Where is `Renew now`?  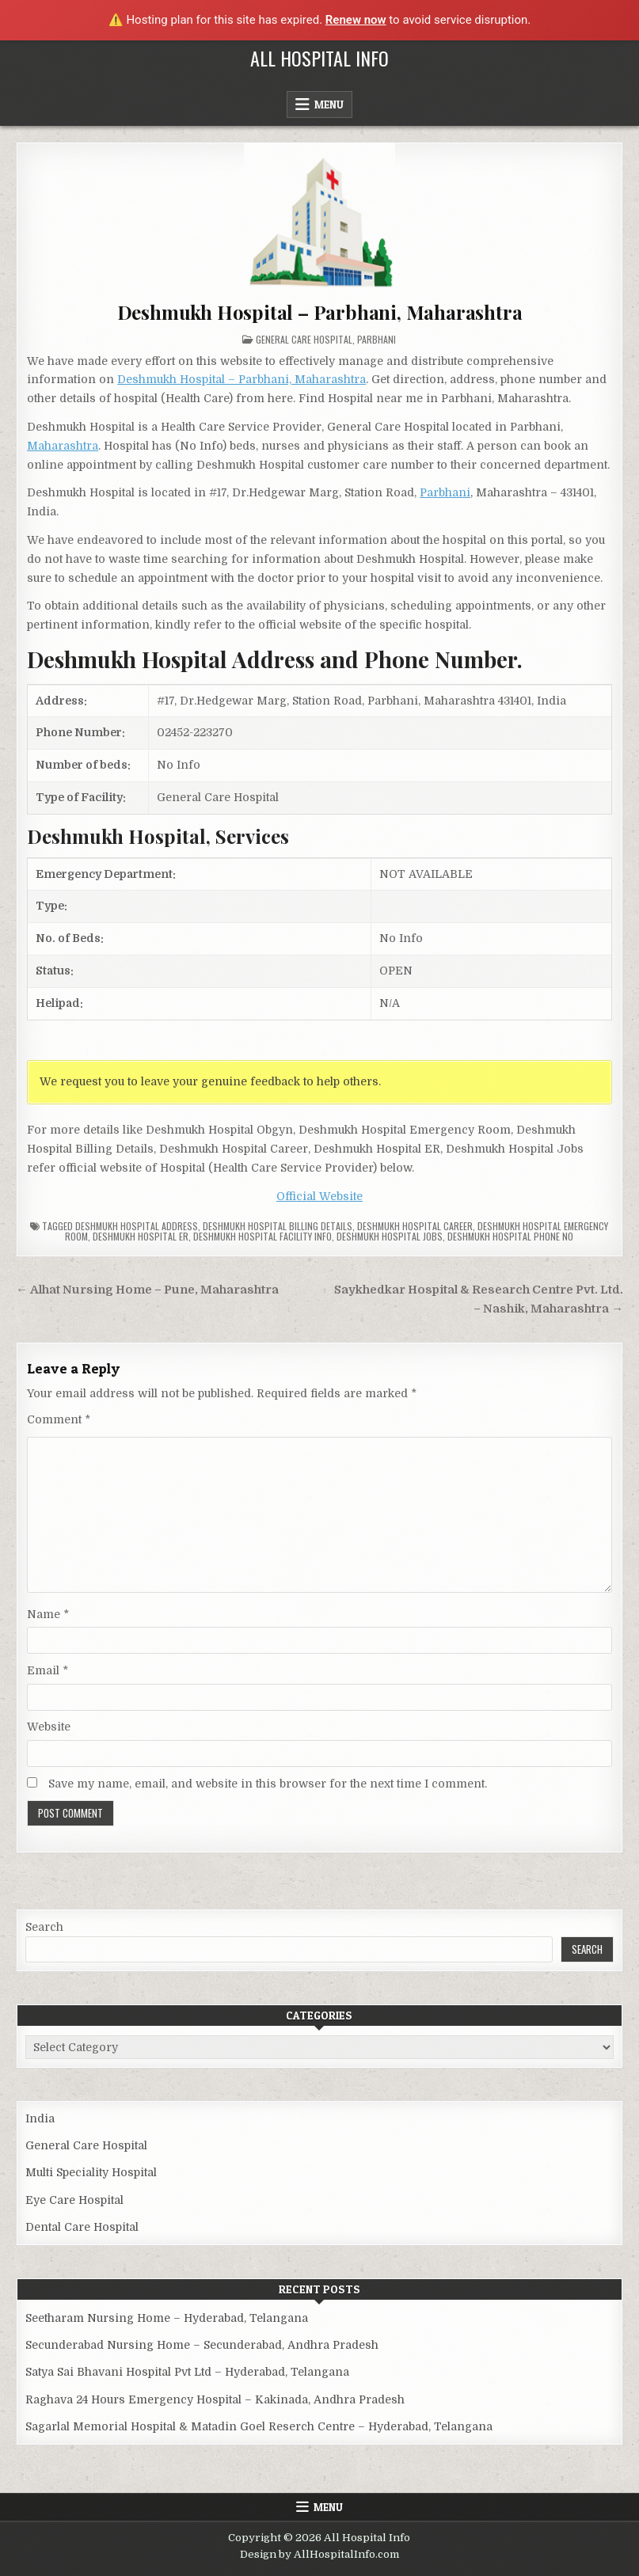 Renew now is located at coordinates (355, 20).